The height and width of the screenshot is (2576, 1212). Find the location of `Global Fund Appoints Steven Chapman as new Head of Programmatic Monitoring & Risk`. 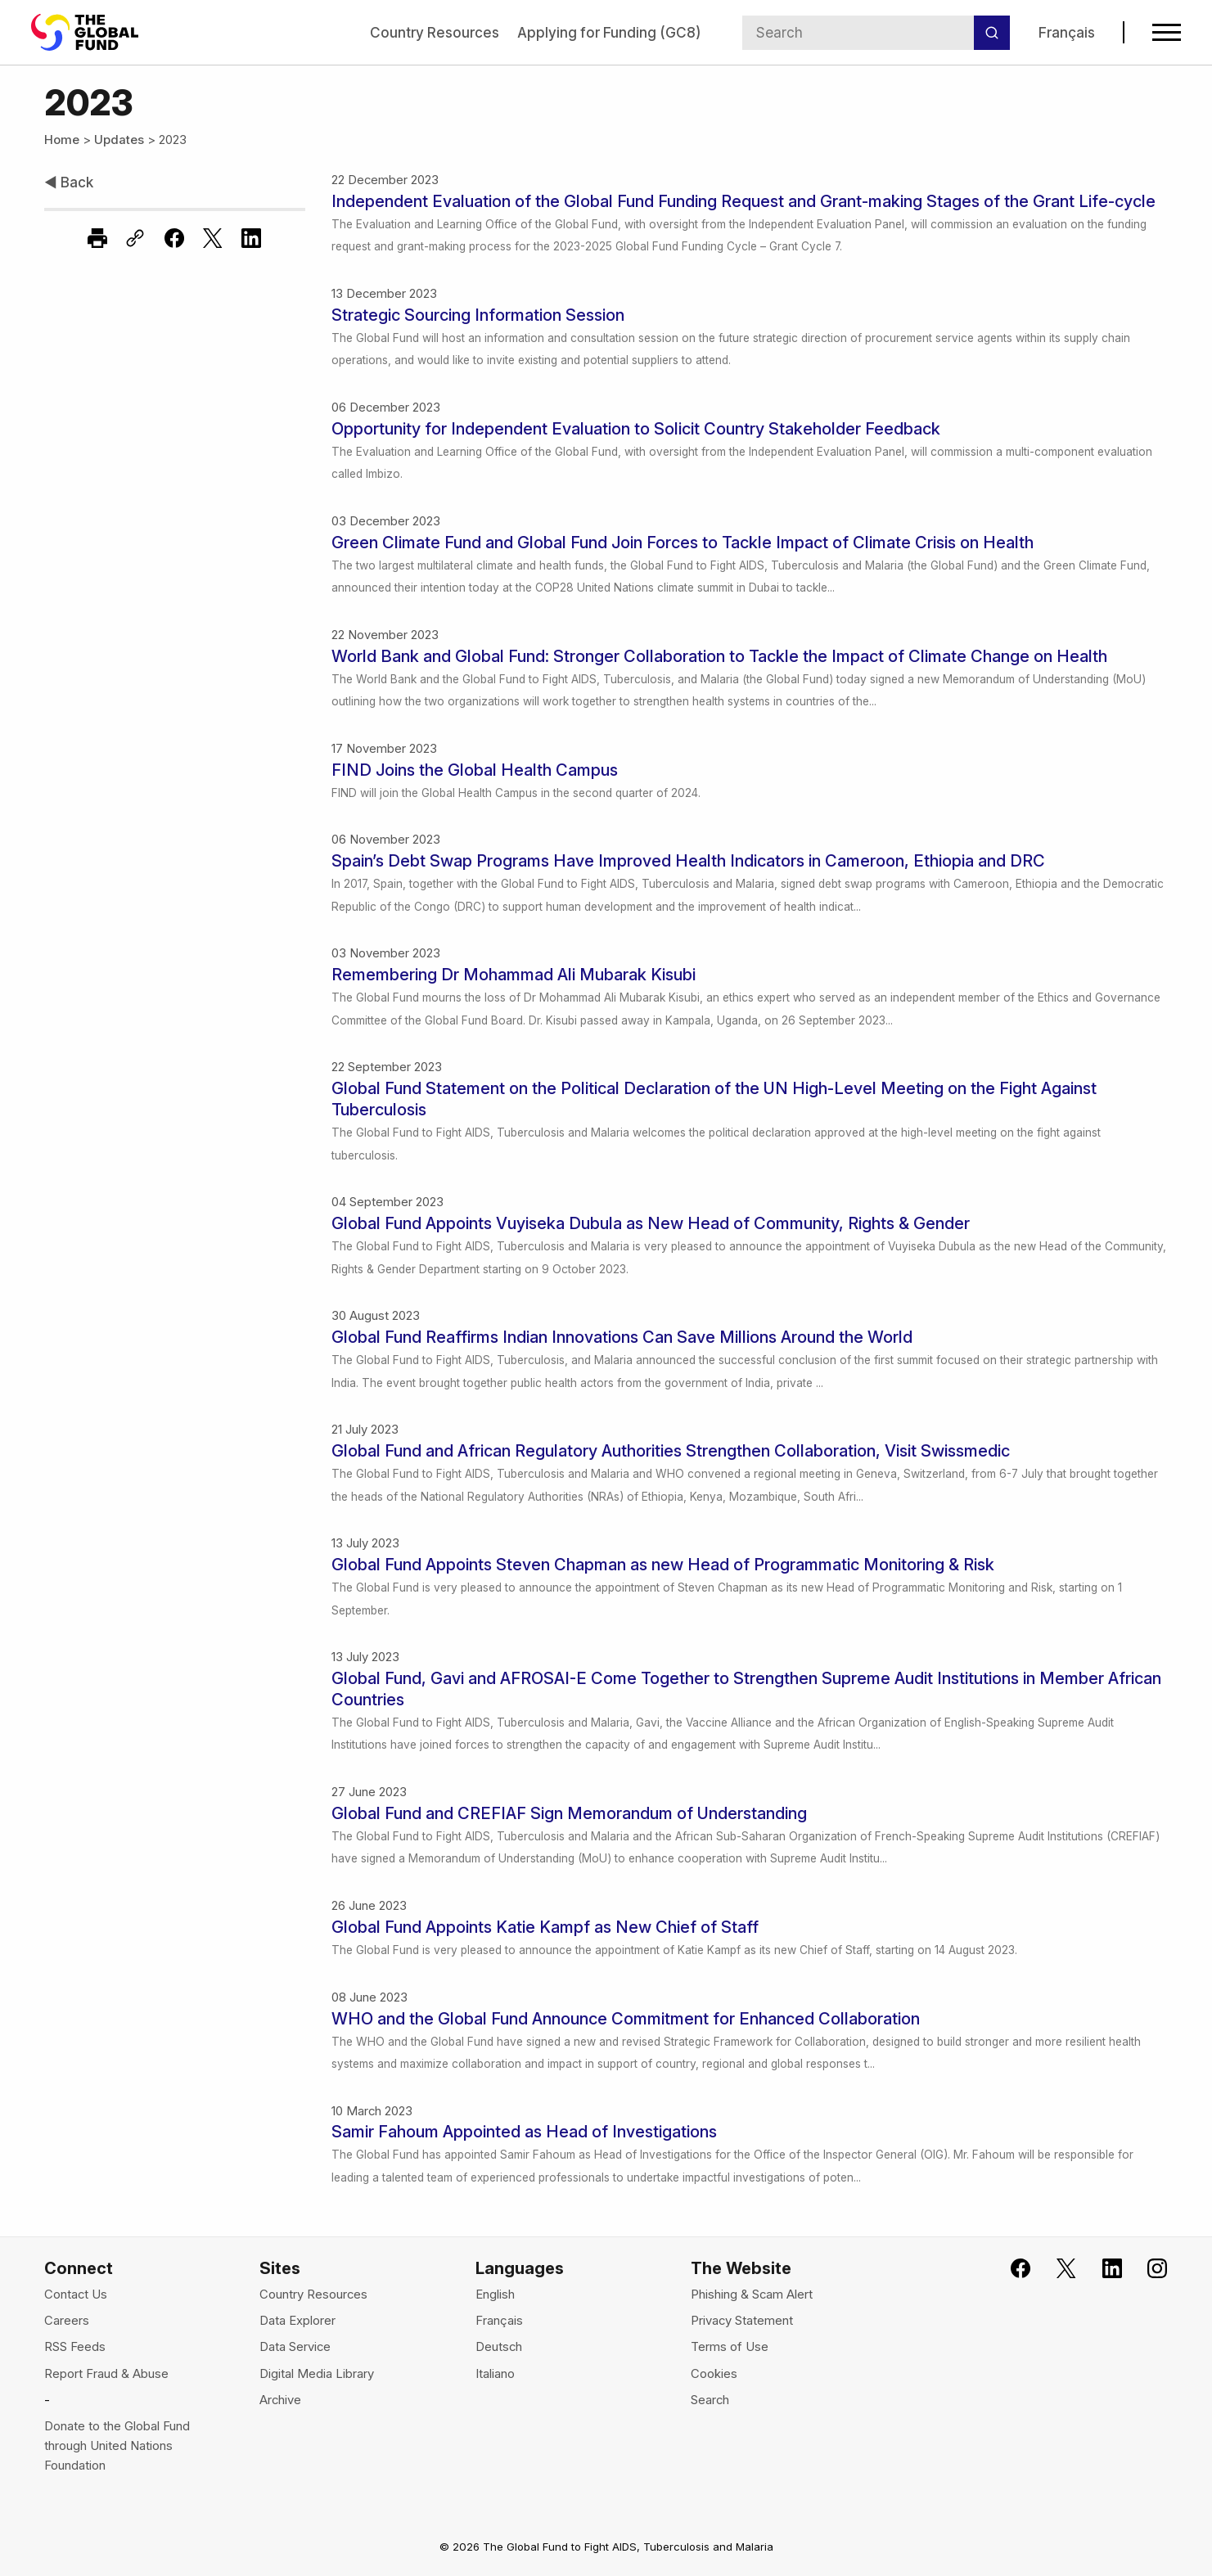

Global Fund Appoints Steven Chapman as new Head of Programmatic Monitoring & Risk is located at coordinates (662, 1564).